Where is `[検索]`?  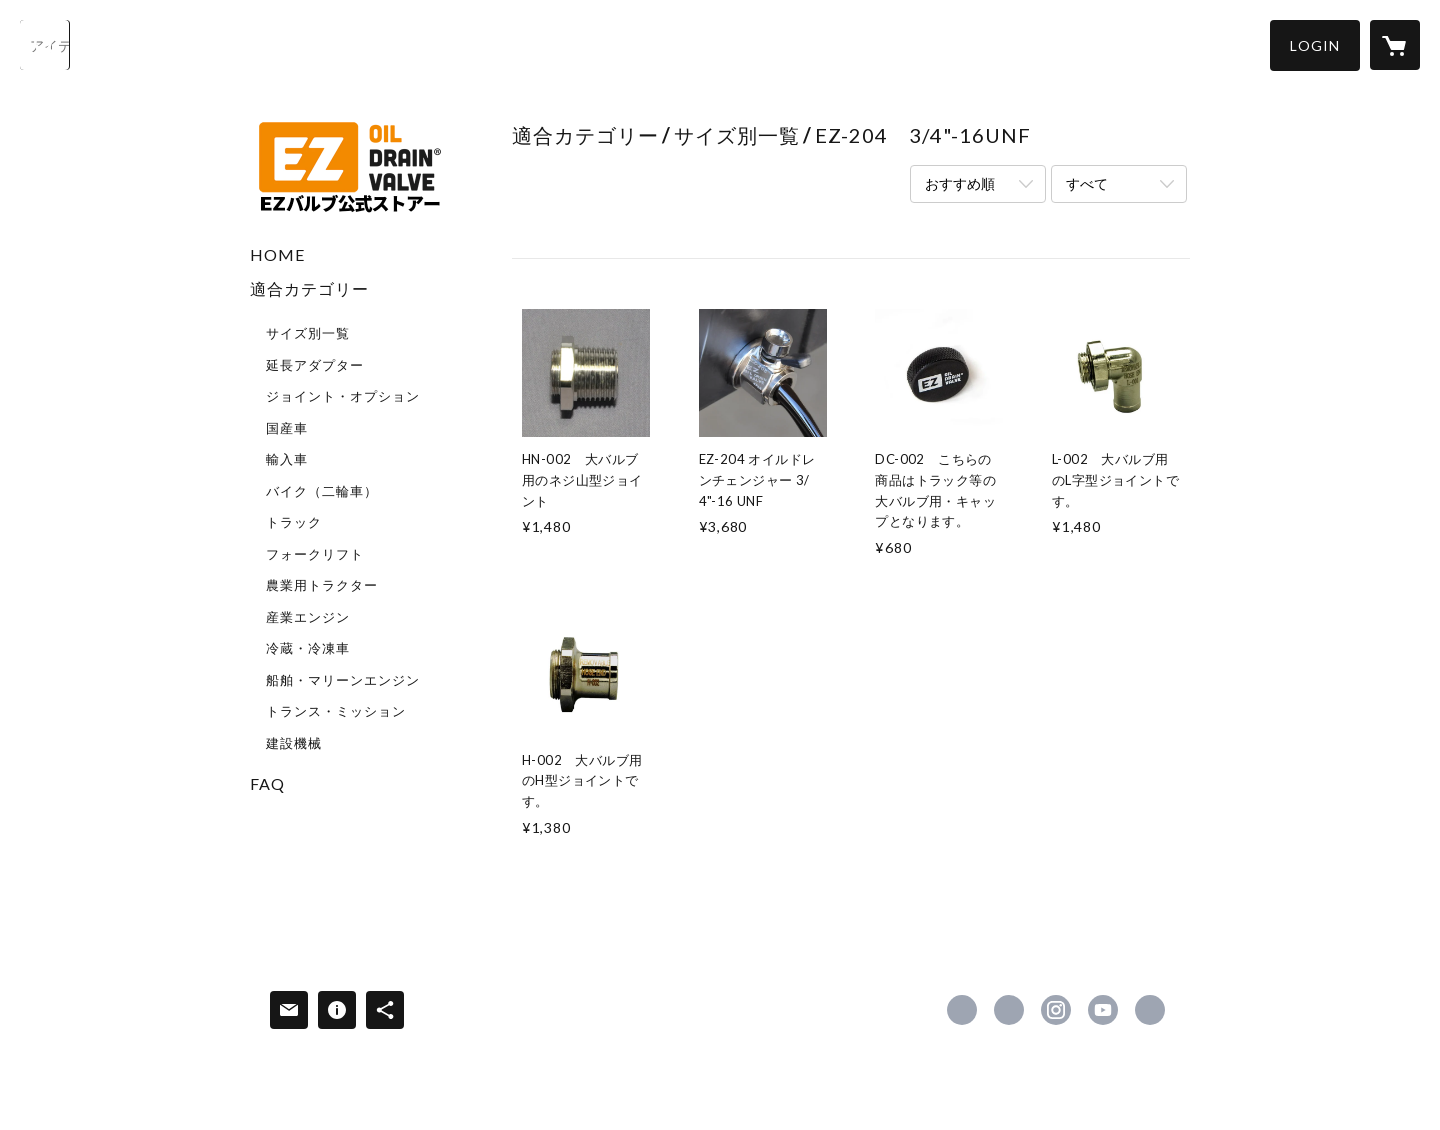 [検索] is located at coordinates (45, 45).